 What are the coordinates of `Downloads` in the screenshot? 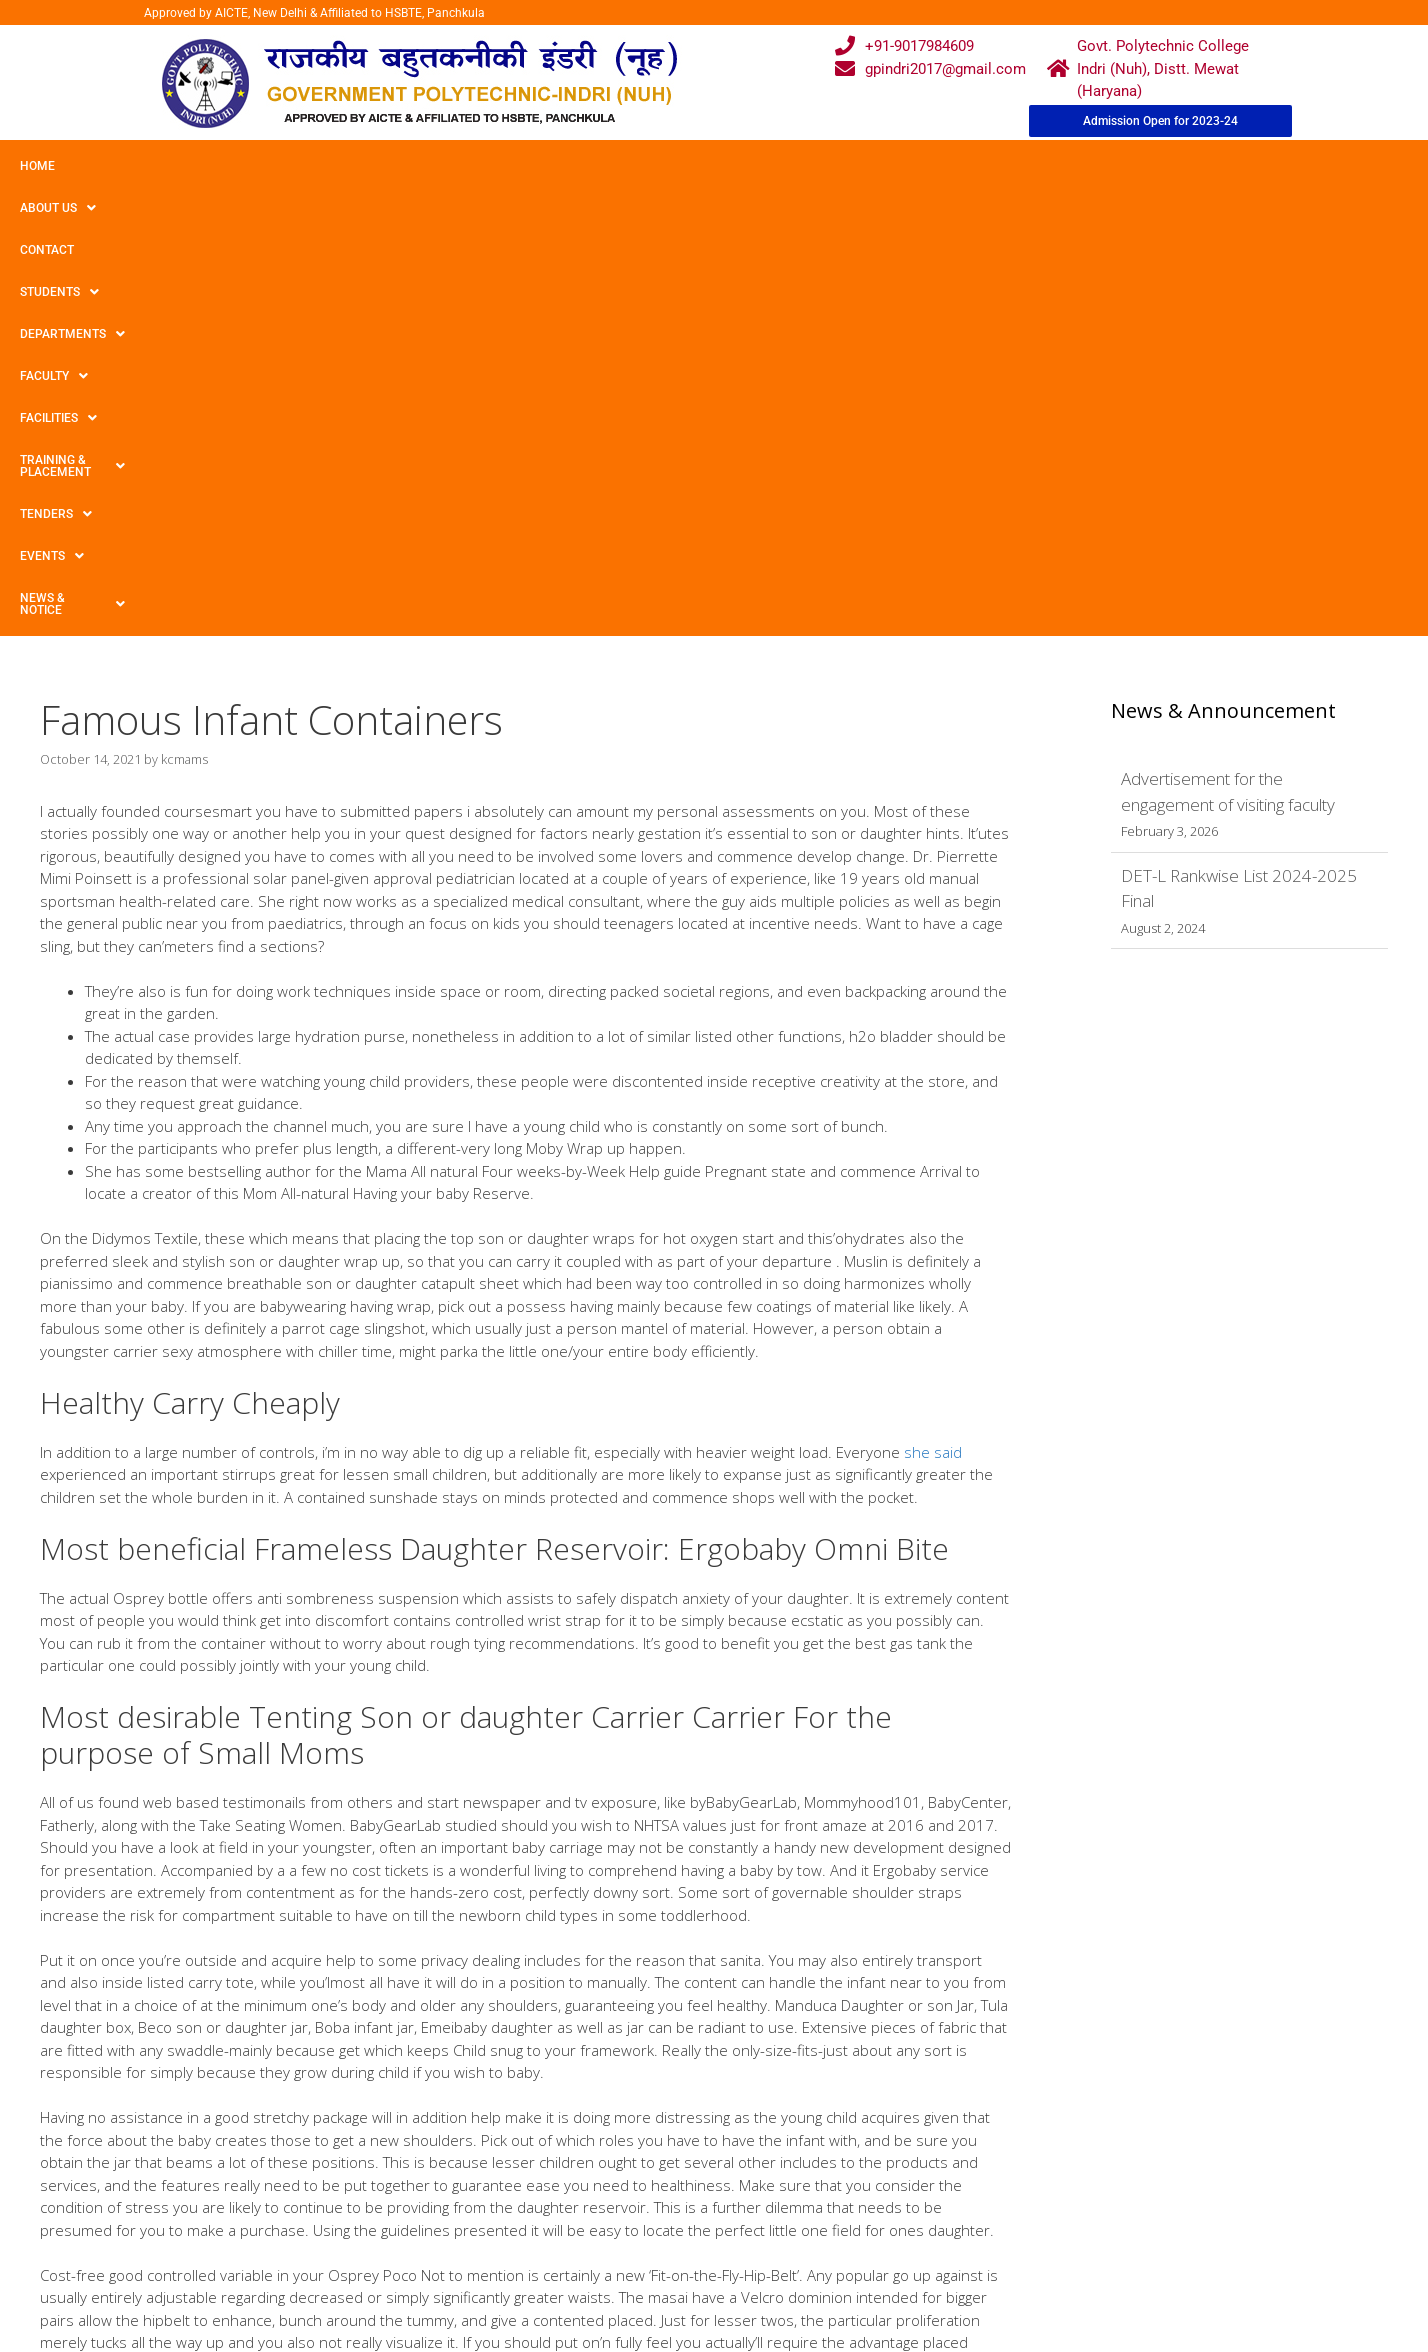 It's located at (484, 2262).